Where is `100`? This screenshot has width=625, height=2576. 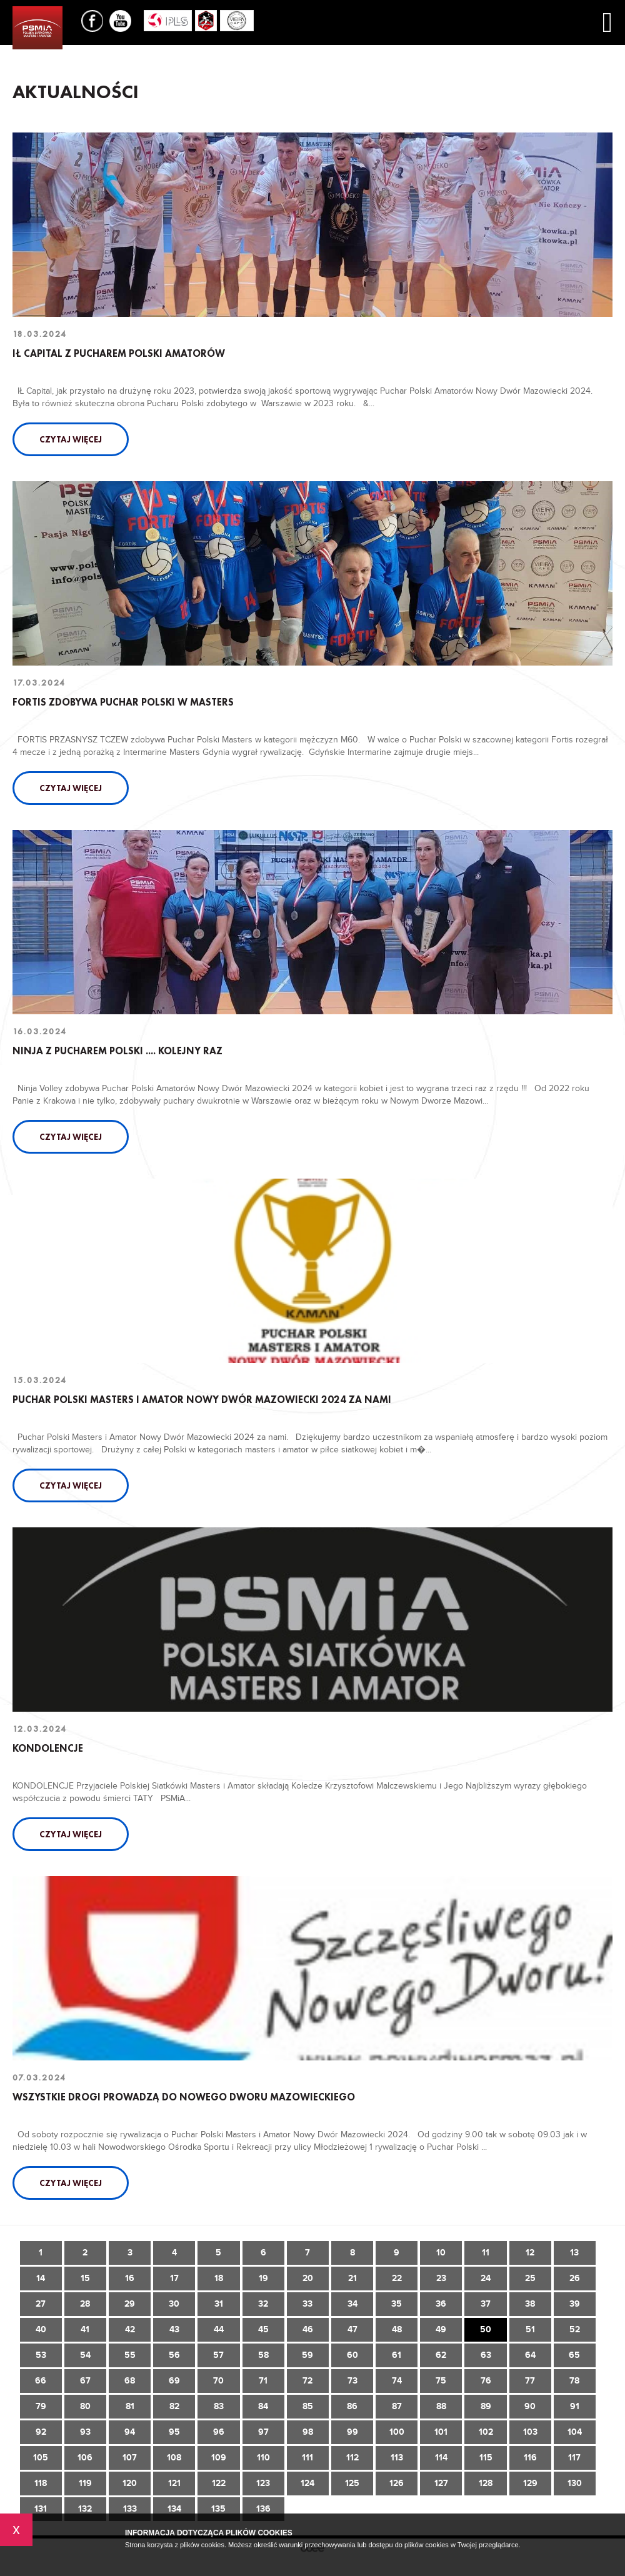
100 is located at coordinates (396, 2432).